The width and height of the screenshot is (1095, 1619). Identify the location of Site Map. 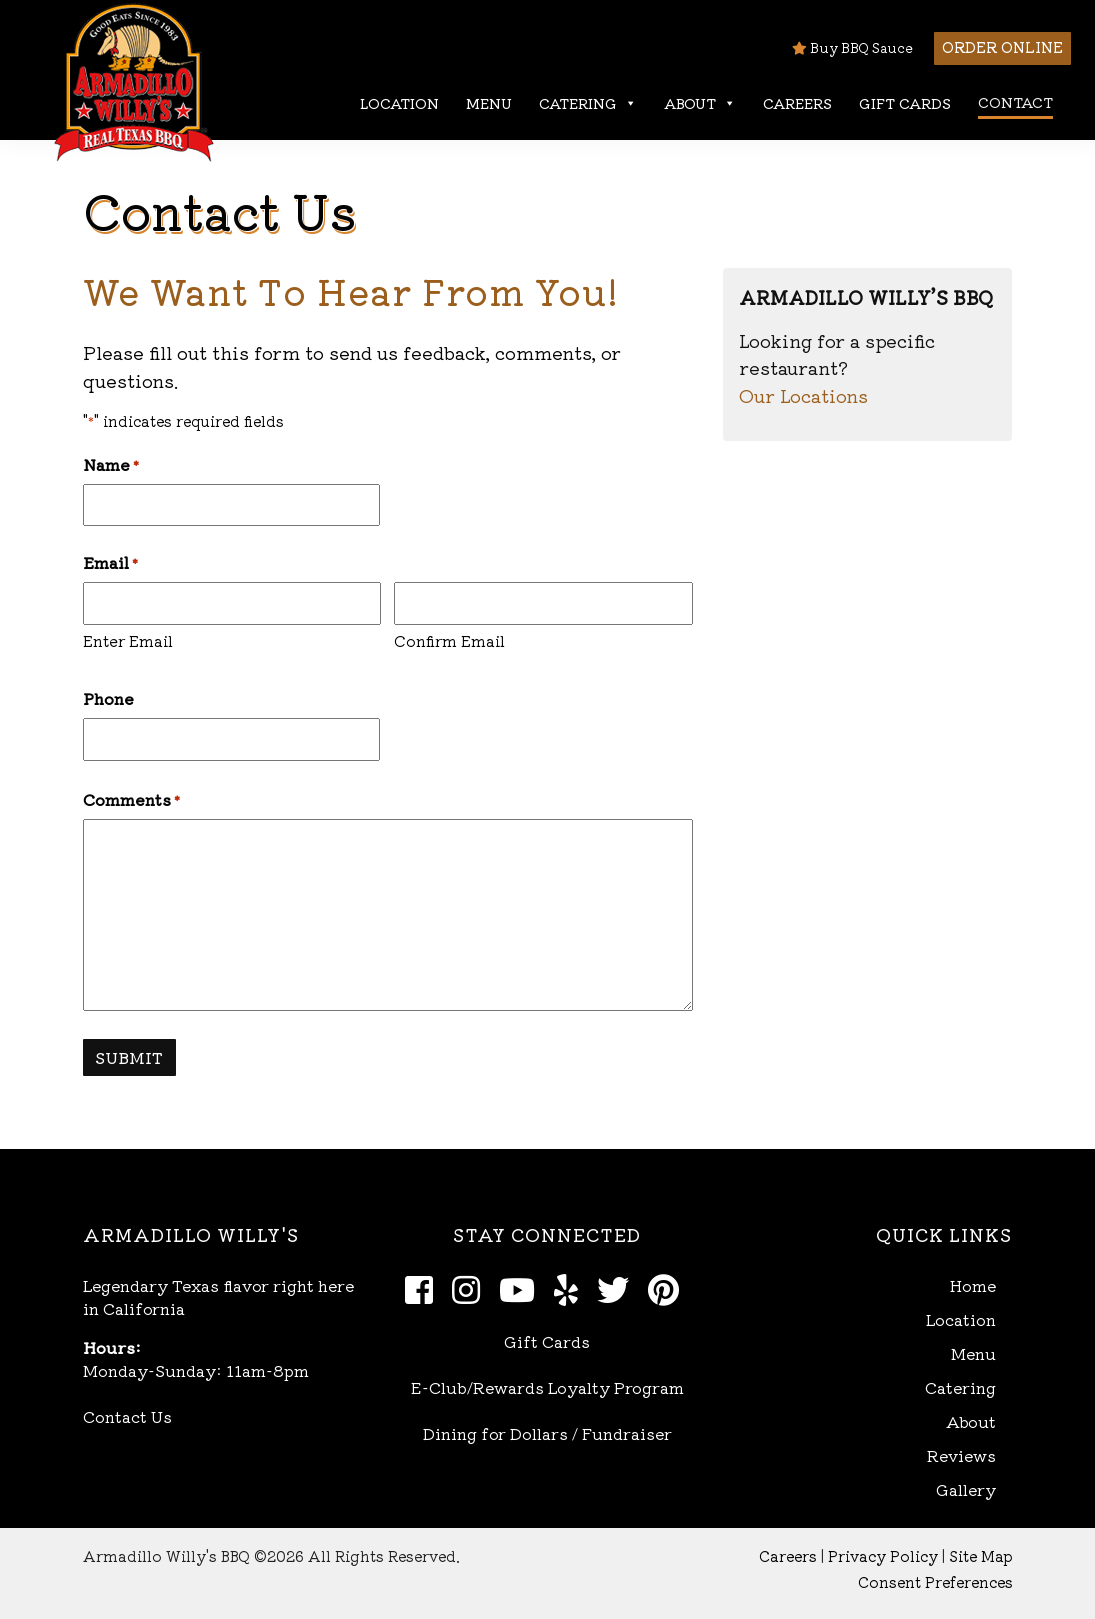
(981, 1555).